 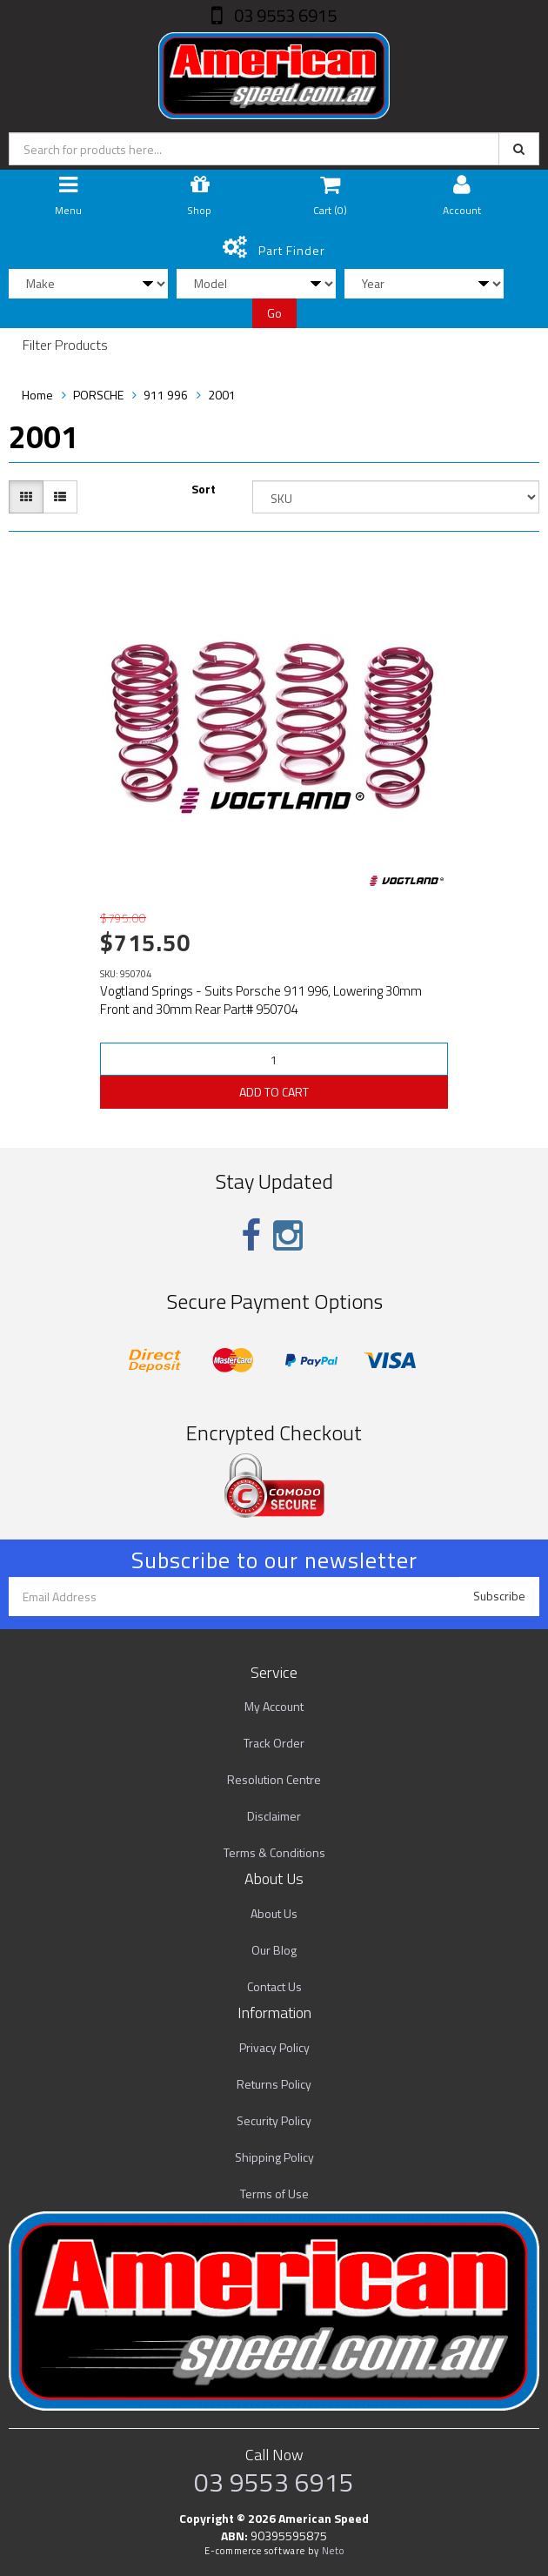 I want to click on My Account, so click(x=274, y=1706).